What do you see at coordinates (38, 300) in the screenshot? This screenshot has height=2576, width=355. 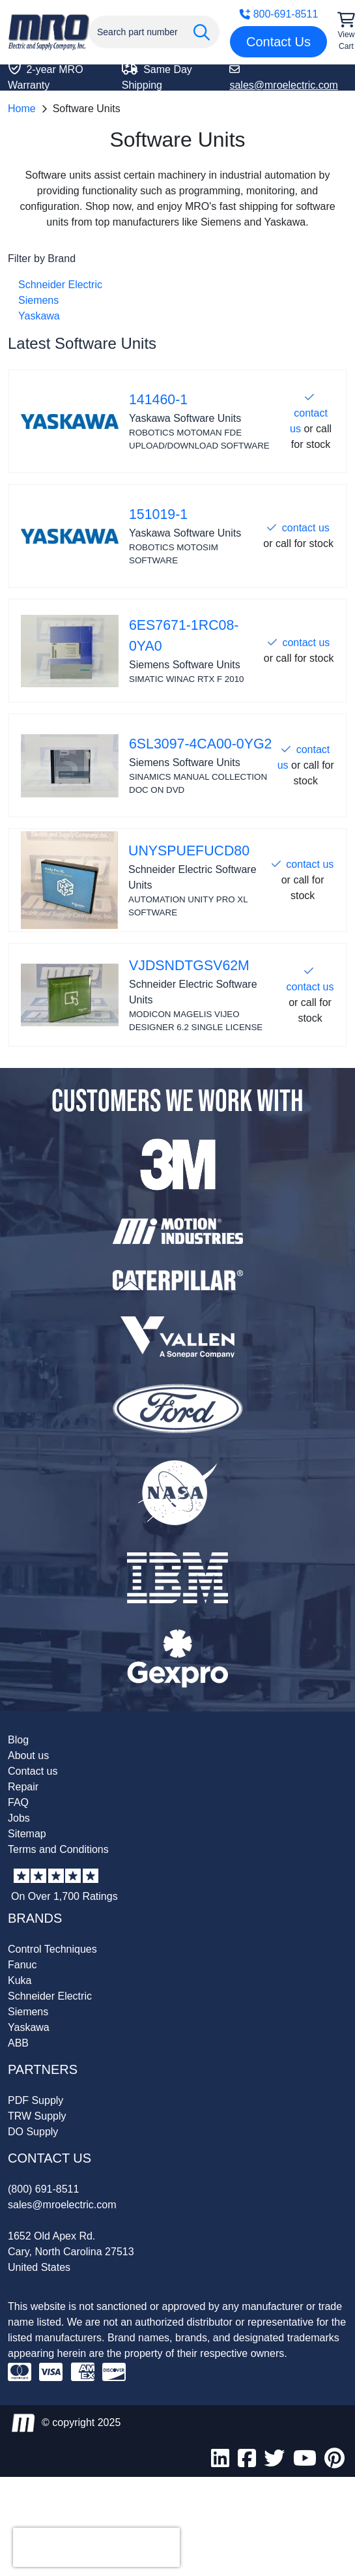 I see `Siemens` at bounding box center [38, 300].